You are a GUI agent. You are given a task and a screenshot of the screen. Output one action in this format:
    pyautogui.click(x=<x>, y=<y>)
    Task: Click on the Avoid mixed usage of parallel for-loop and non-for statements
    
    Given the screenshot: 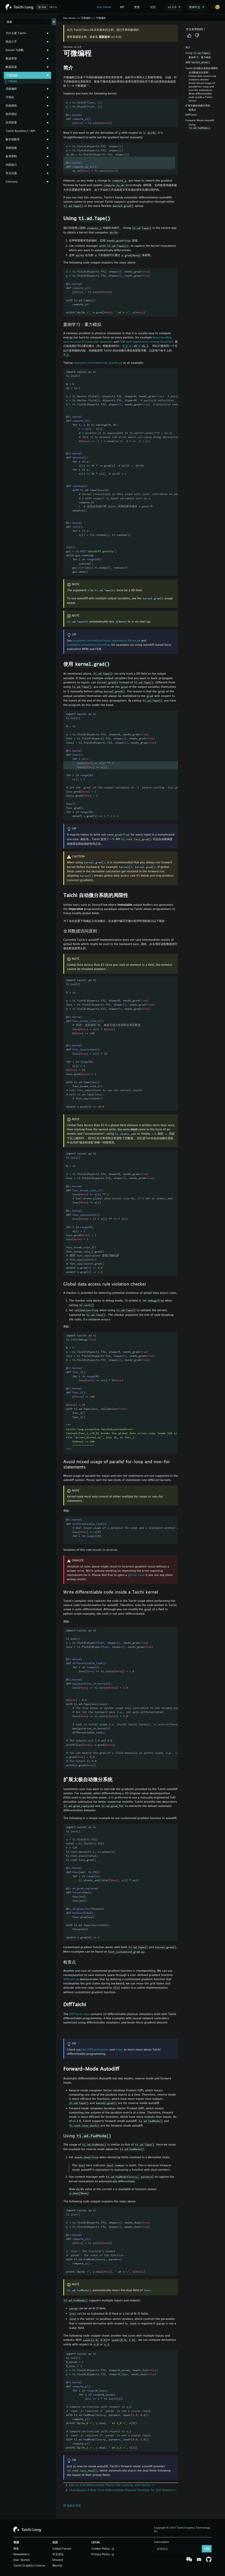 What is the action you would take?
    pyautogui.click(x=202, y=86)
    